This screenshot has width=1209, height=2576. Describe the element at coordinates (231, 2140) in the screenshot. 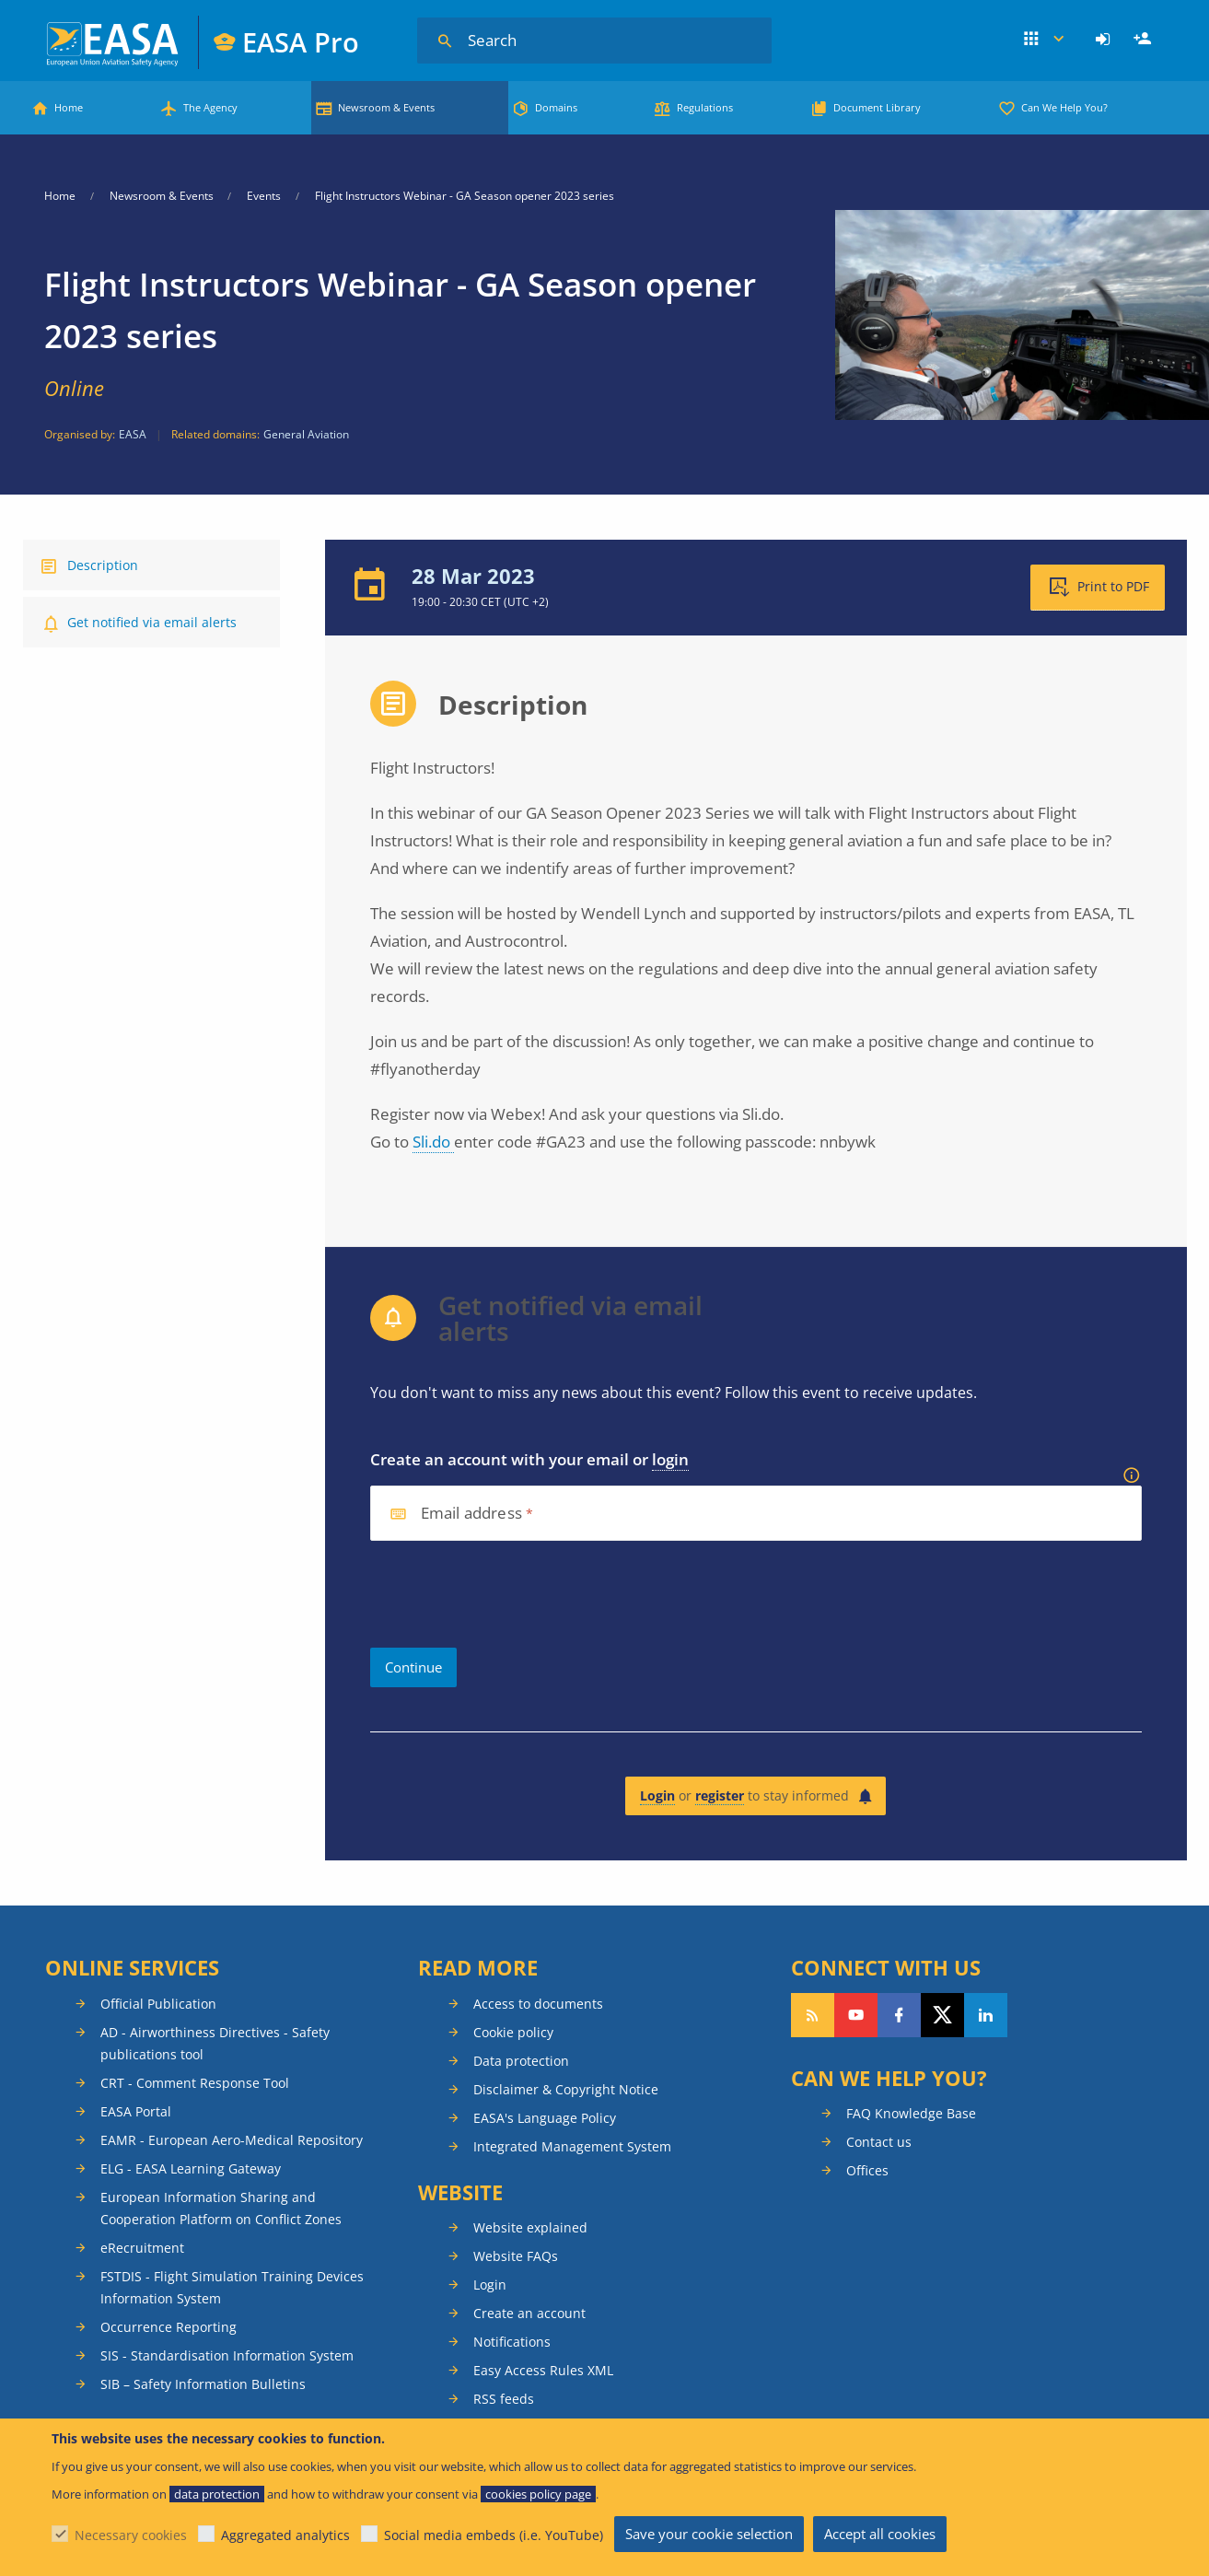

I see `EAMR - European Aero-Medical Repository` at that location.